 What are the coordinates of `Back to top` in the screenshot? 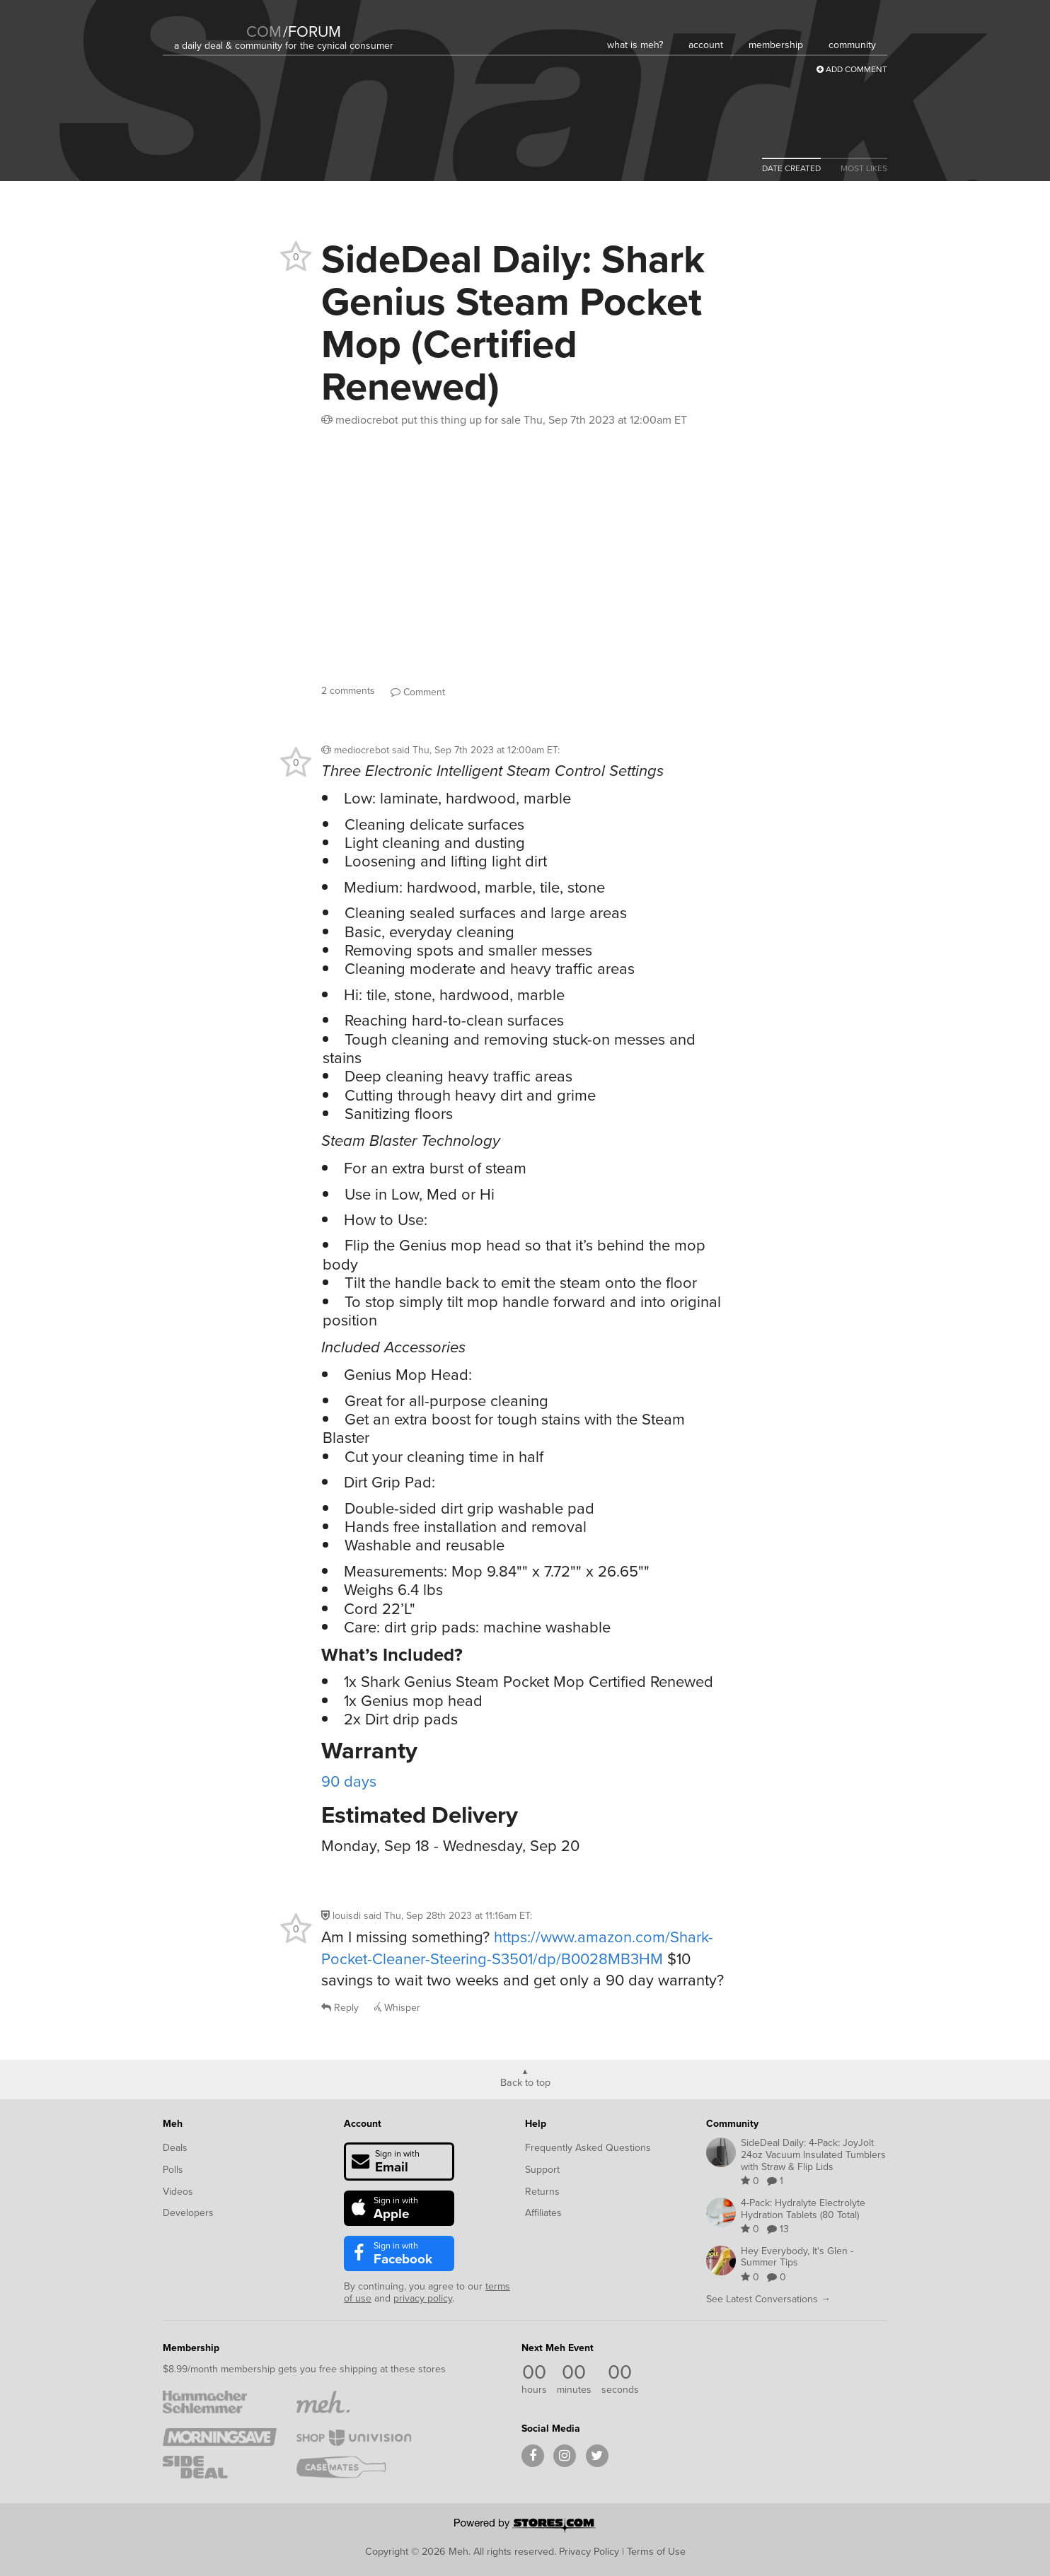 It's located at (525, 2082).